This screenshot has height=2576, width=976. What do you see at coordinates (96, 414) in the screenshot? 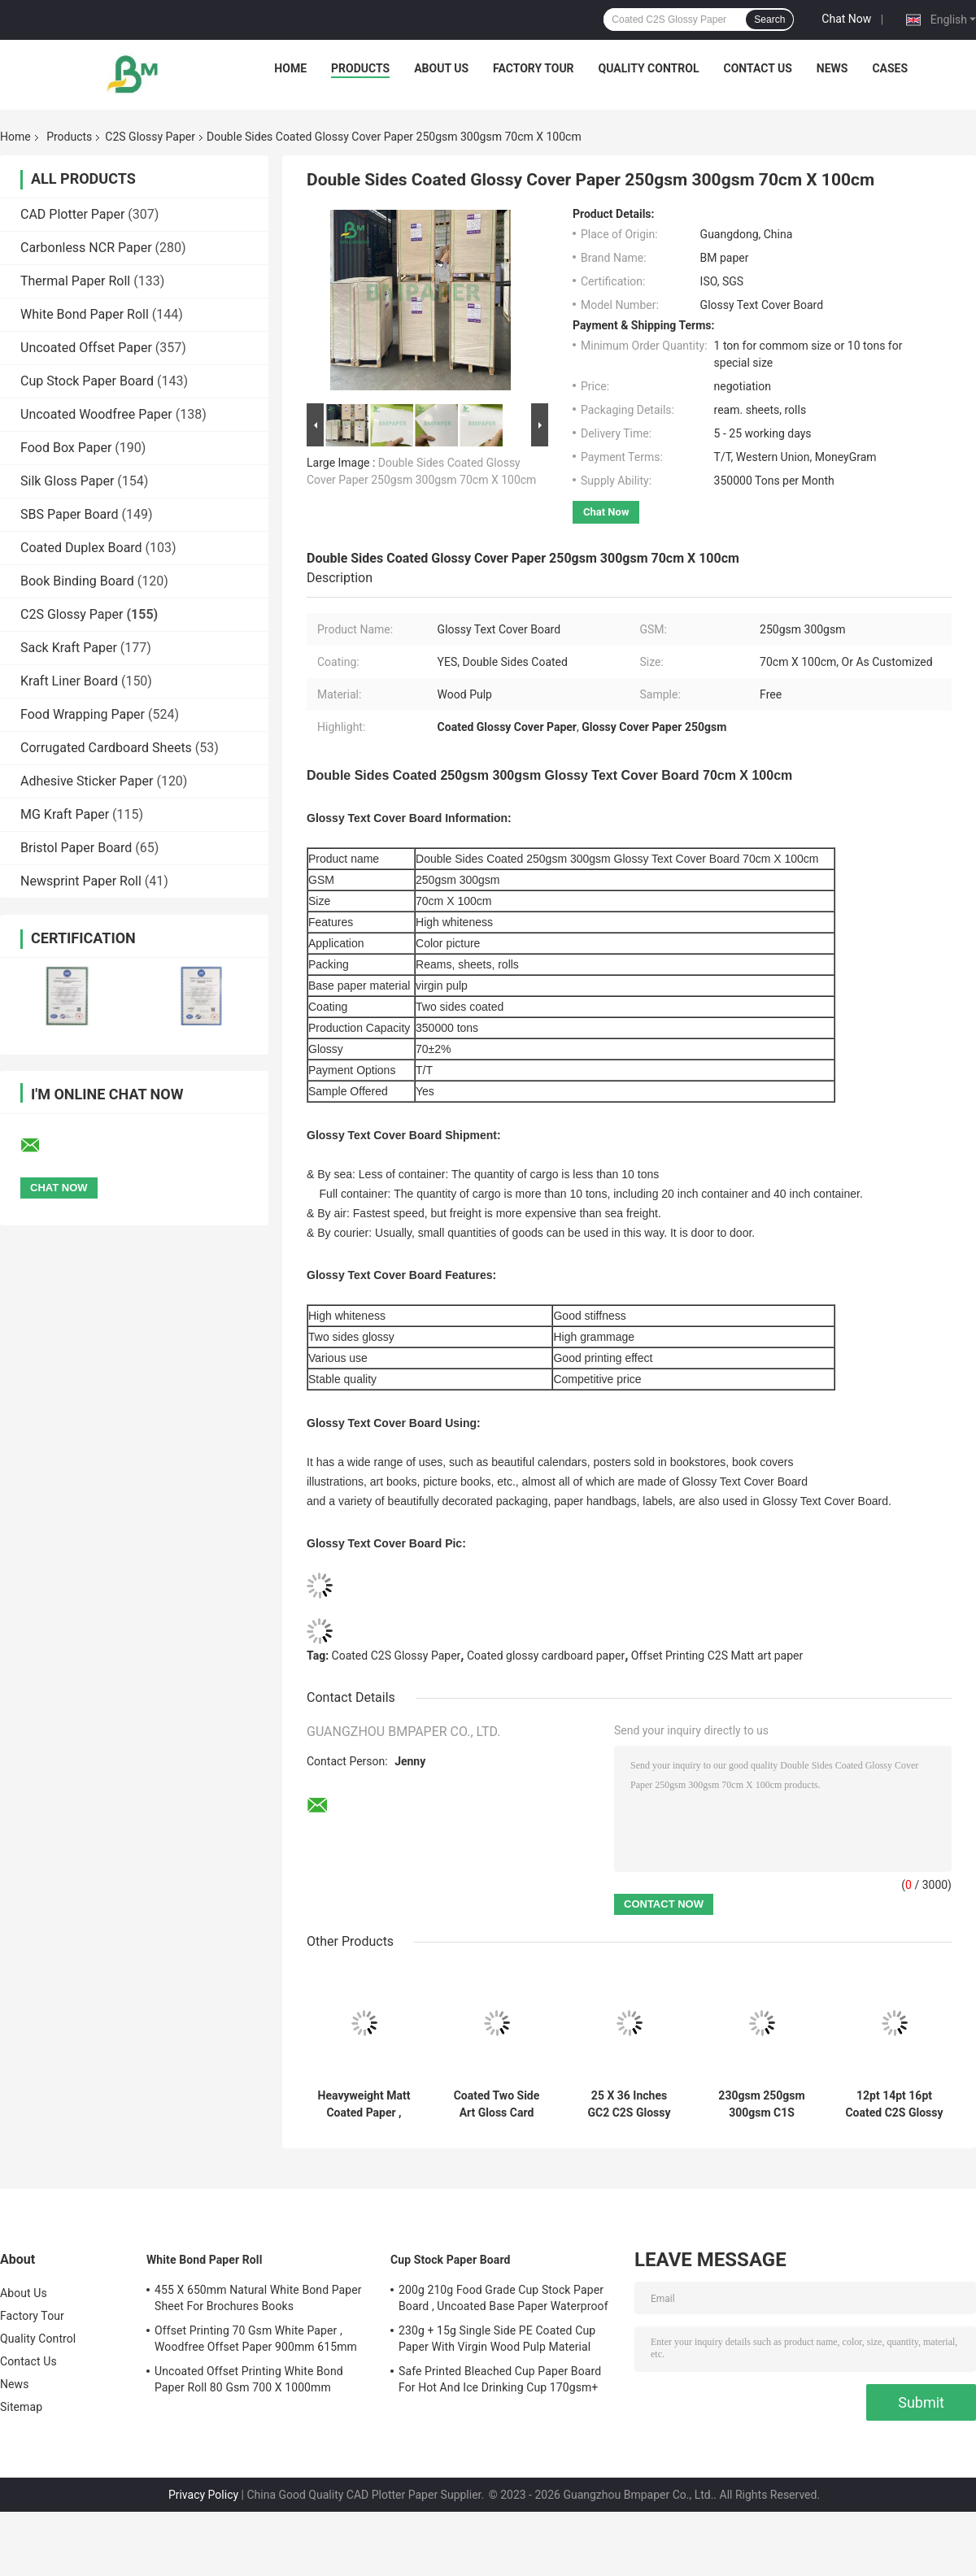
I see `Uncoated Woodfree Paper` at bounding box center [96, 414].